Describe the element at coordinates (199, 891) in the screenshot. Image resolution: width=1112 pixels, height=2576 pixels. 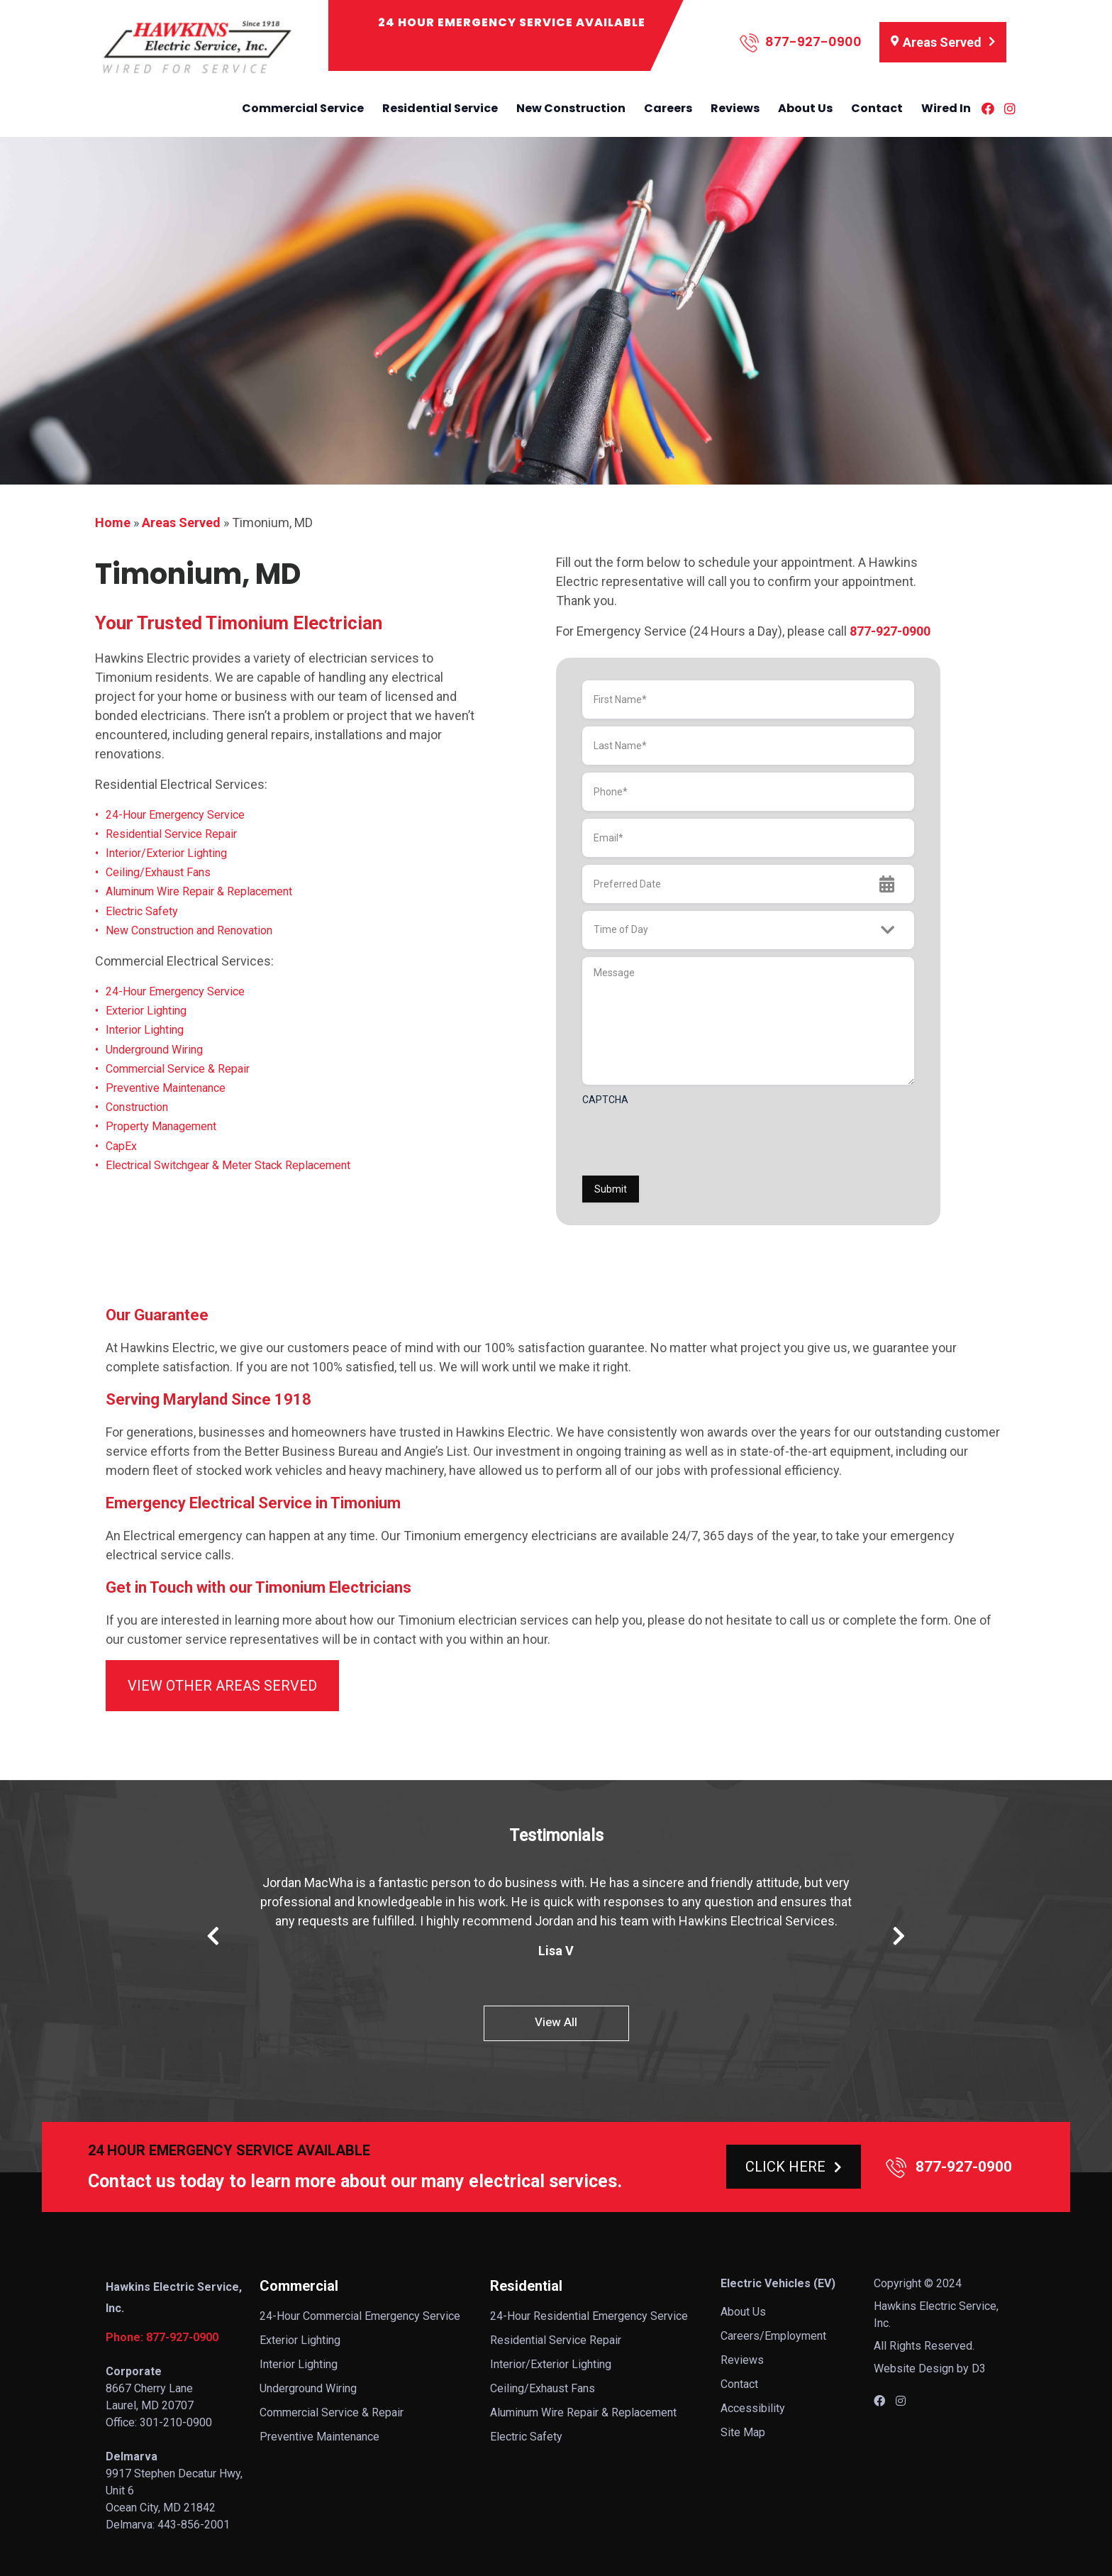
I see `Aluminum Wire Repair & Replacement` at that location.